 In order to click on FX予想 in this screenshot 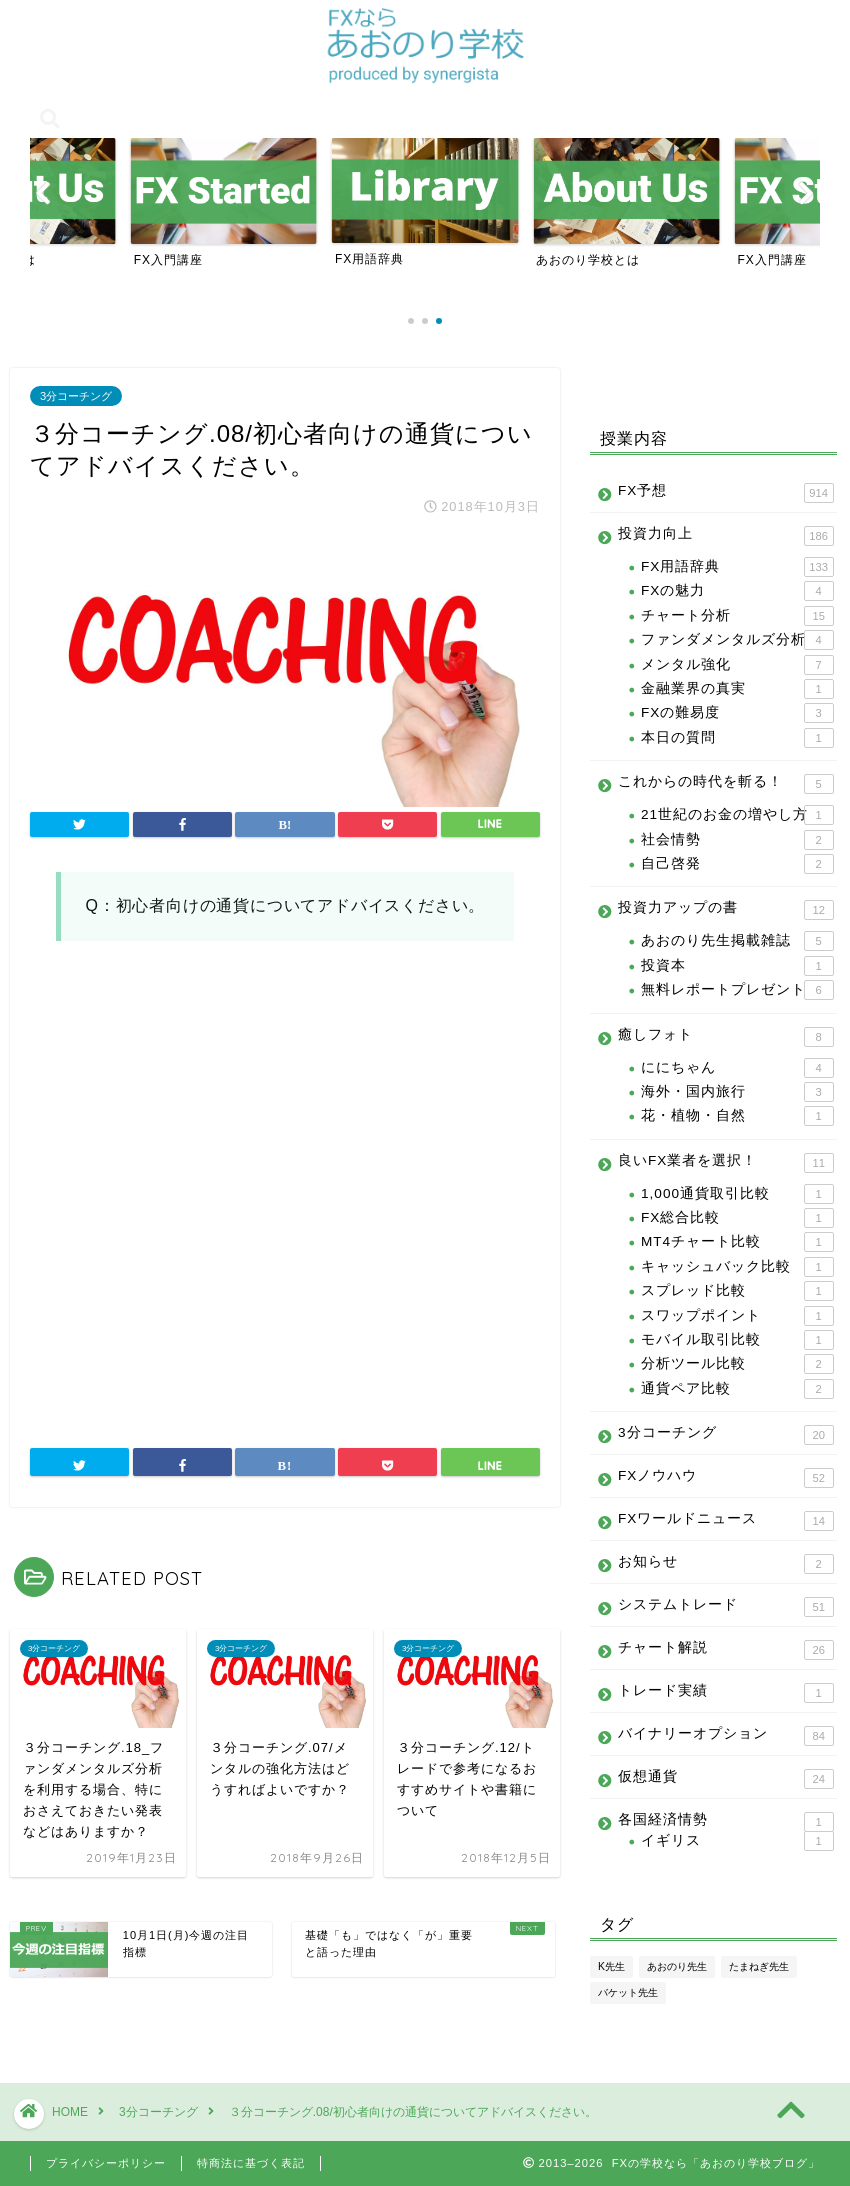, I will do `click(726, 493)`.